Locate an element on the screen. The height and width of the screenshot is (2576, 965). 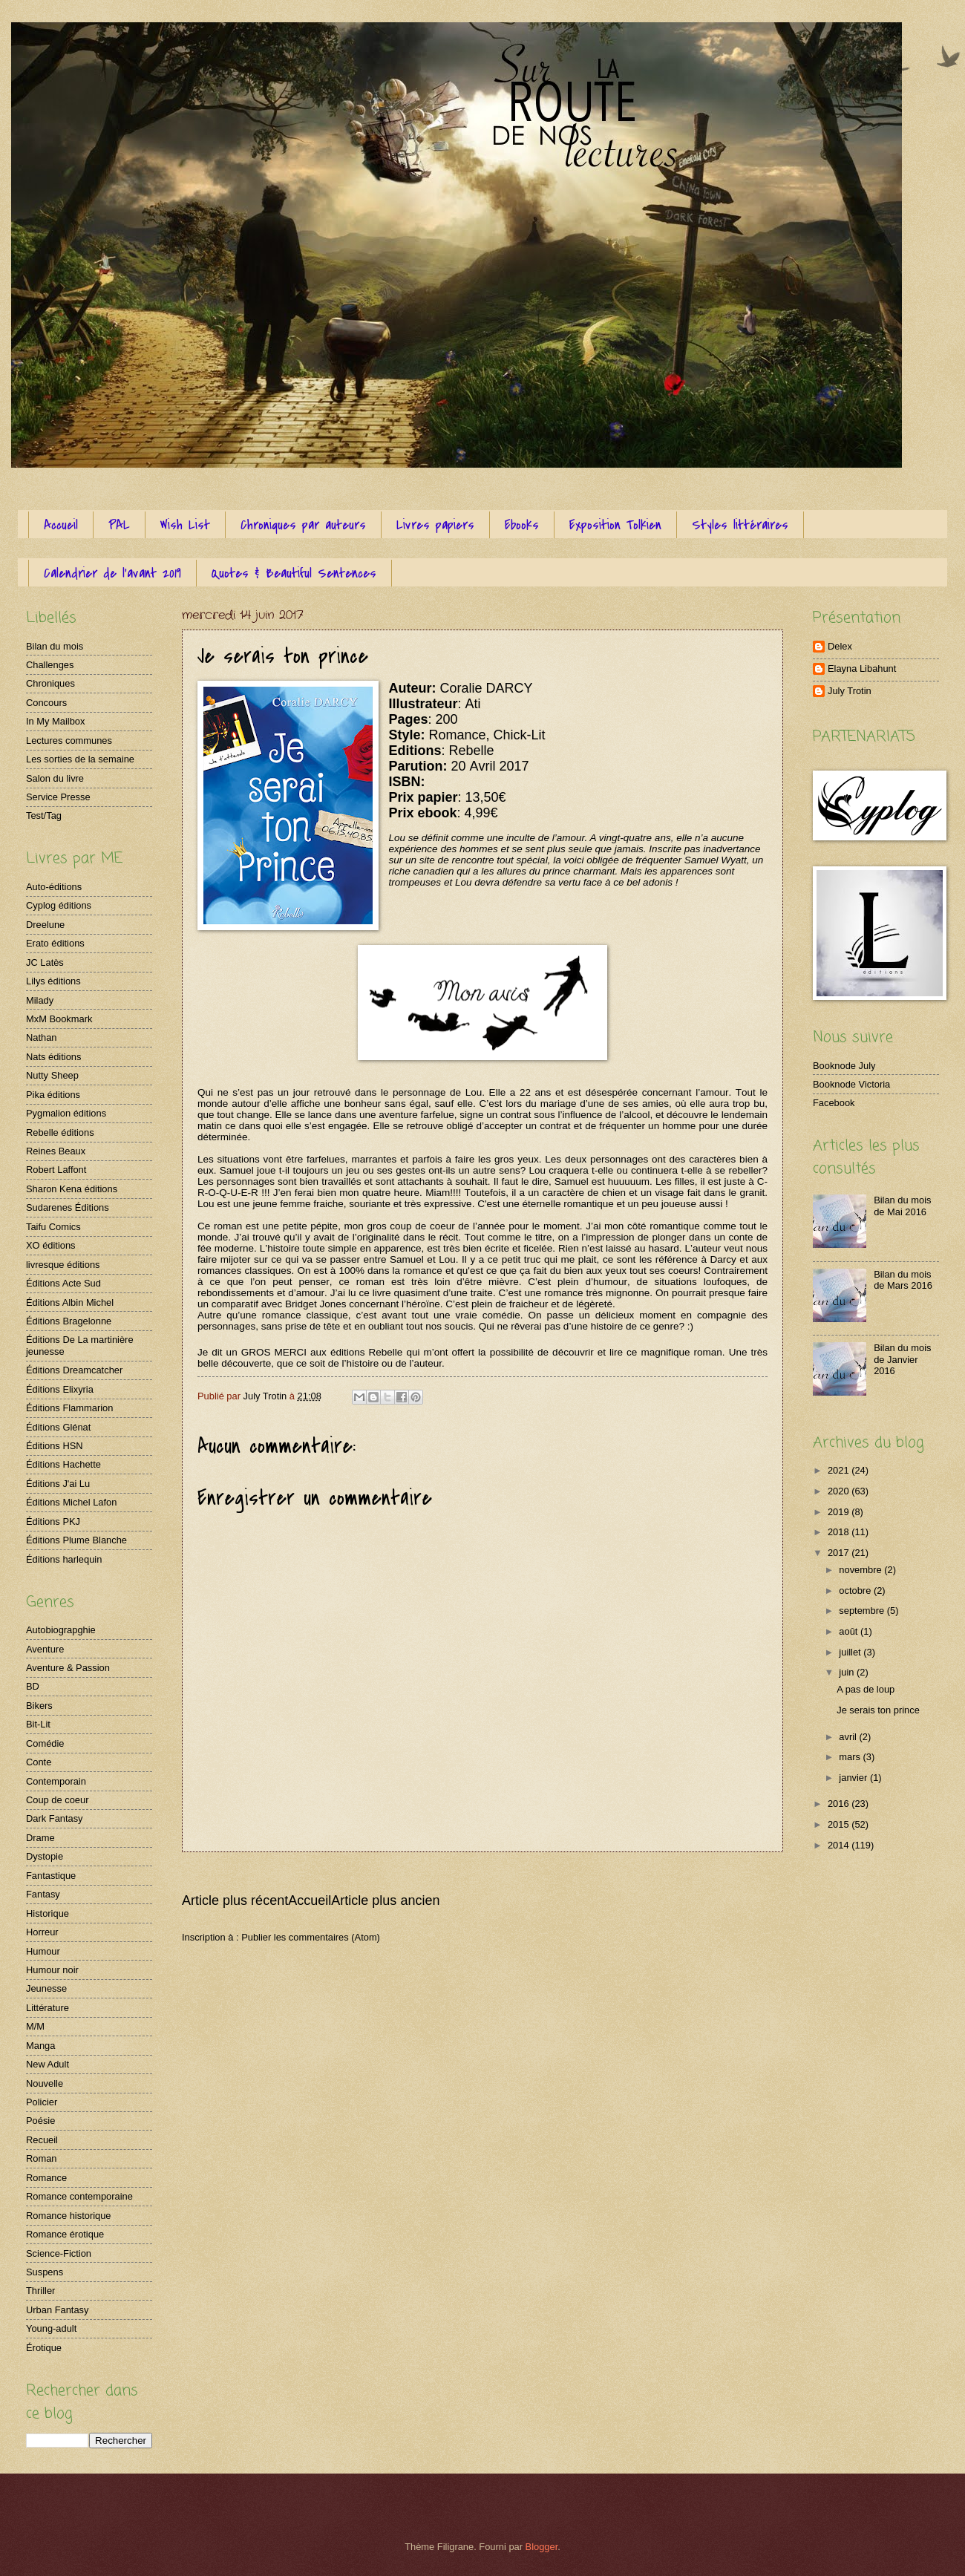
Ebooks is located at coordinates (522, 525).